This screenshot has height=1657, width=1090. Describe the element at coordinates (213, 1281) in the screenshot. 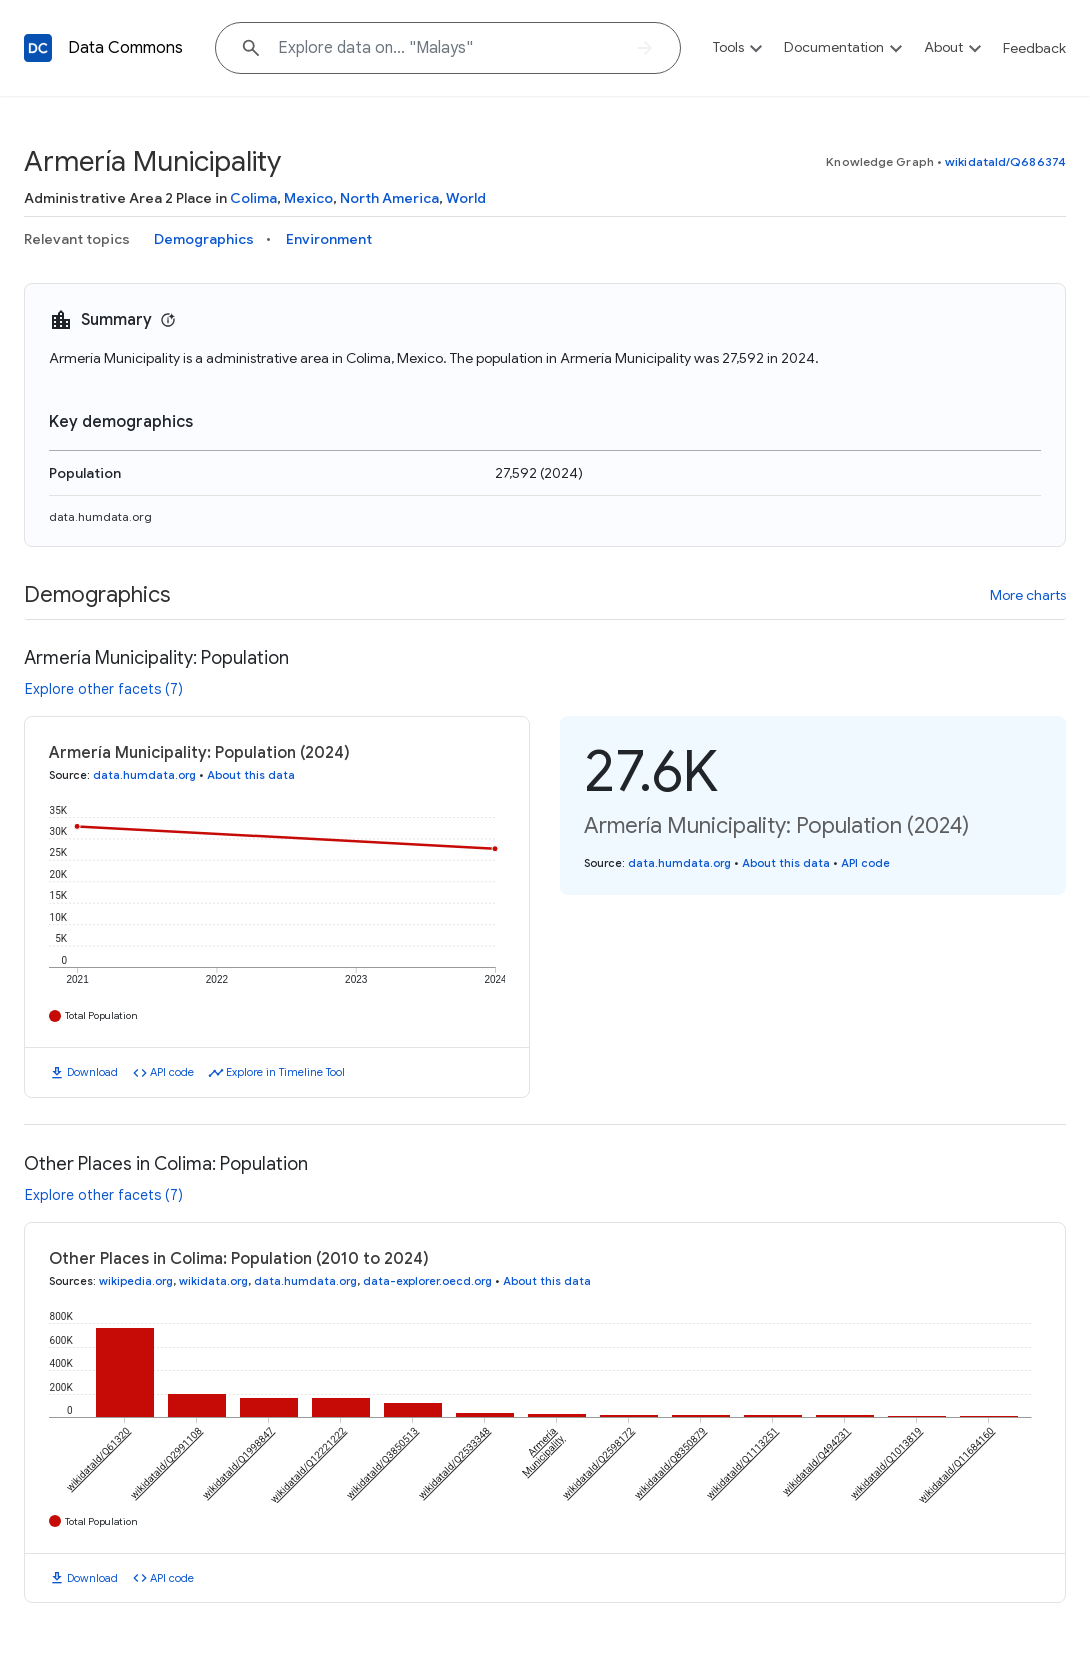

I see `wikidata.org` at that location.